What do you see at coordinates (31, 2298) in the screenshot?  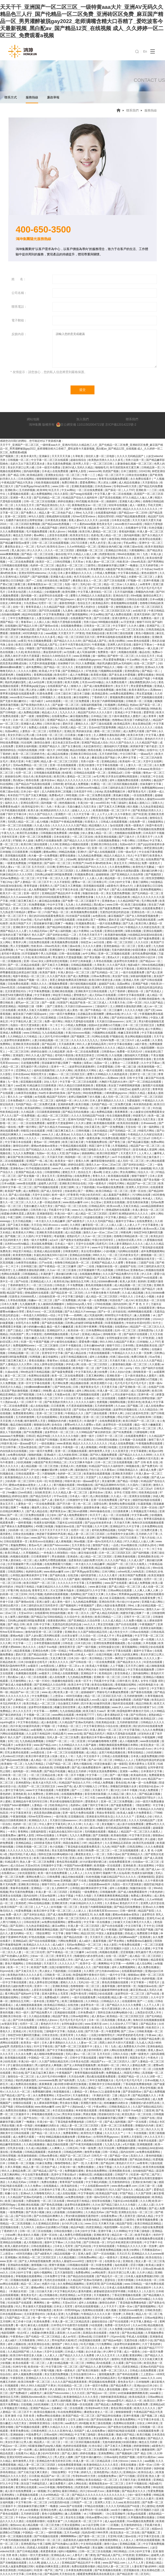 I see `国产男女精品` at bounding box center [31, 2298].